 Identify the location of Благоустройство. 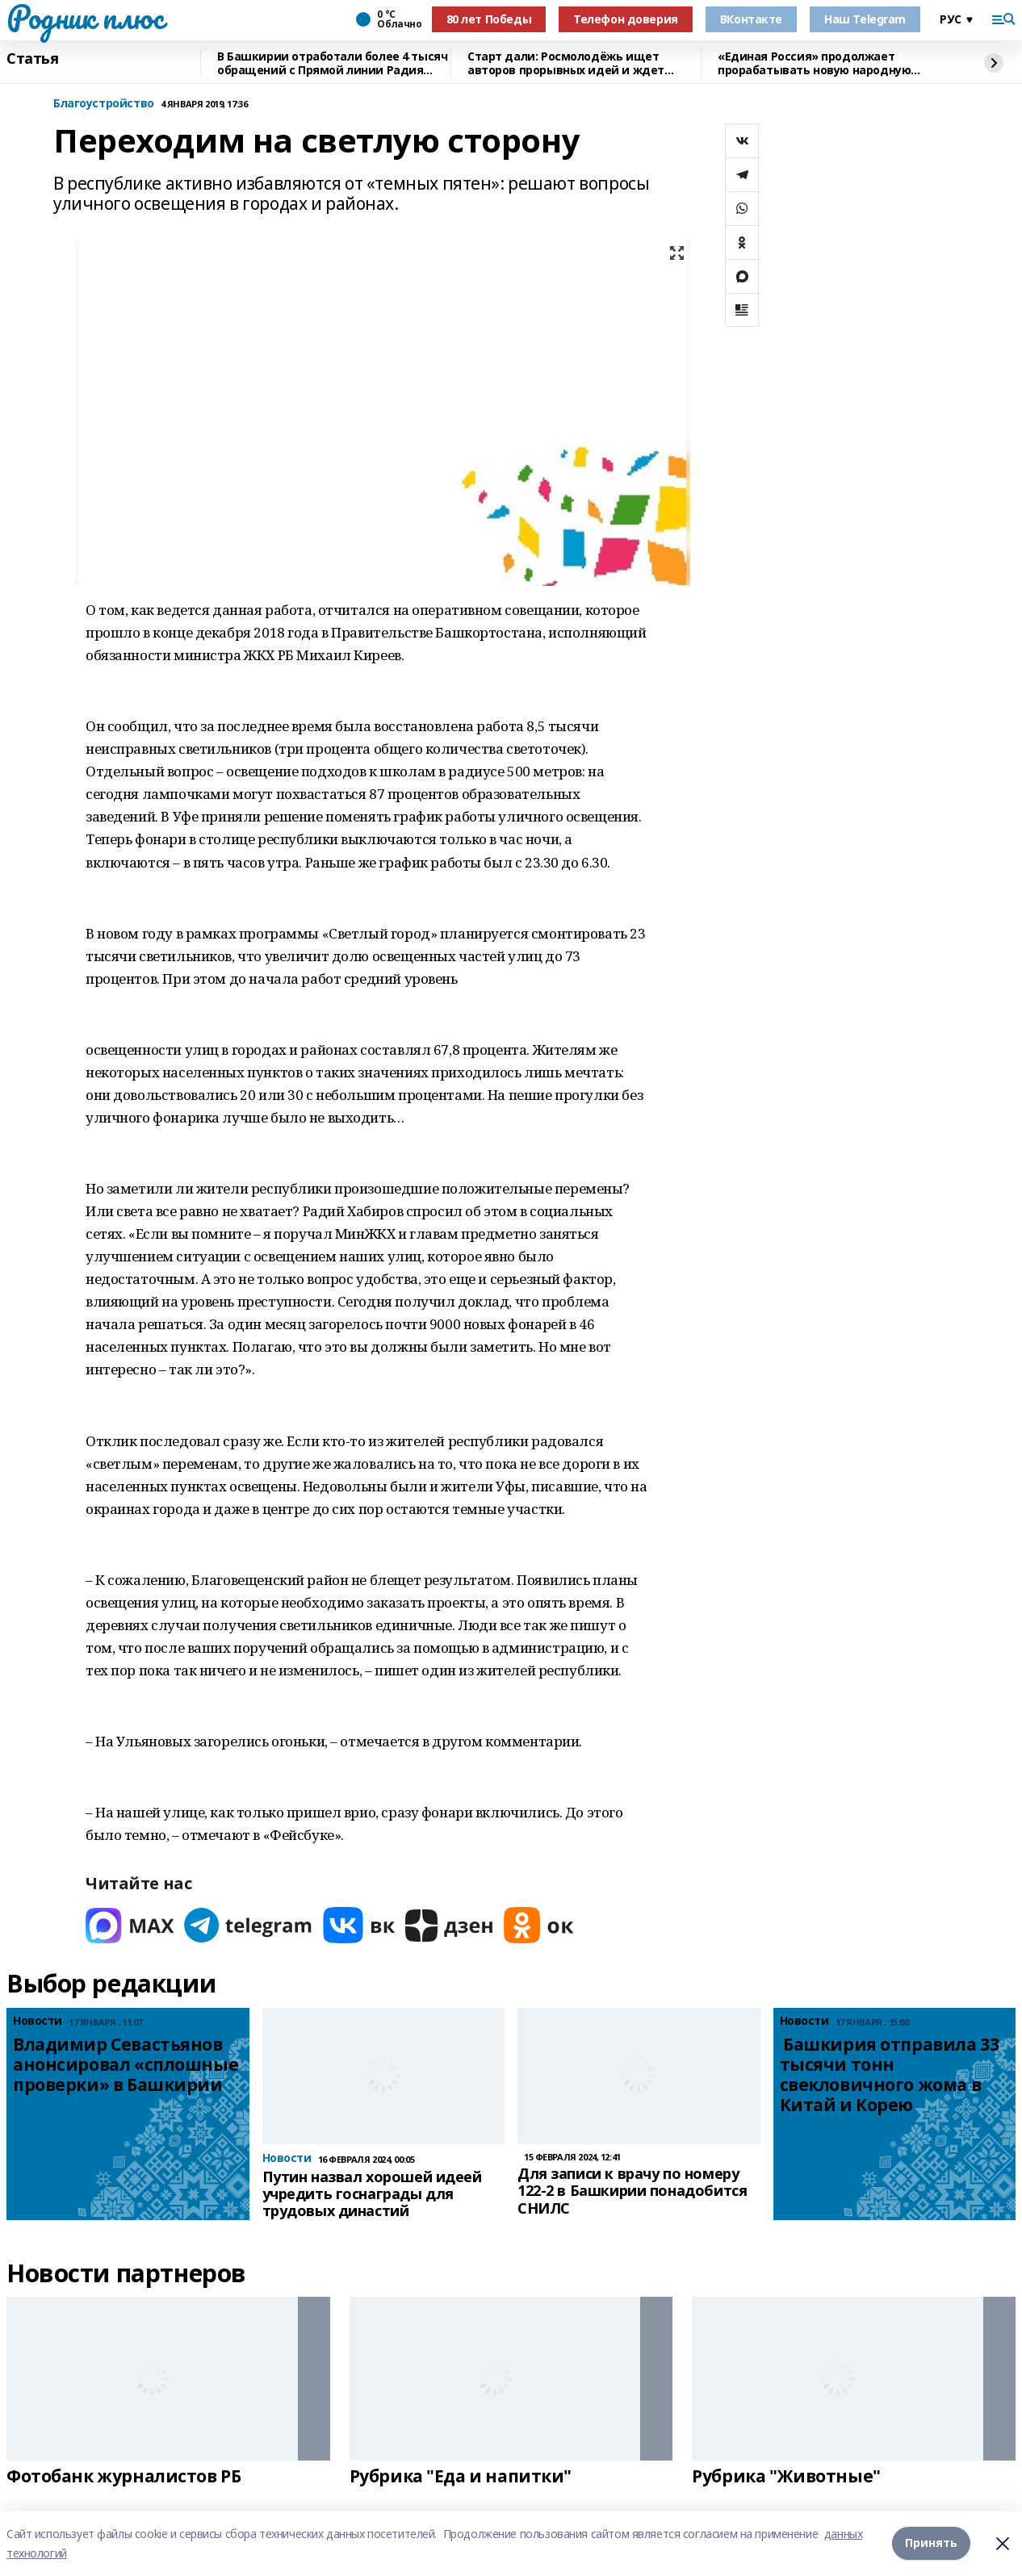
(103, 104).